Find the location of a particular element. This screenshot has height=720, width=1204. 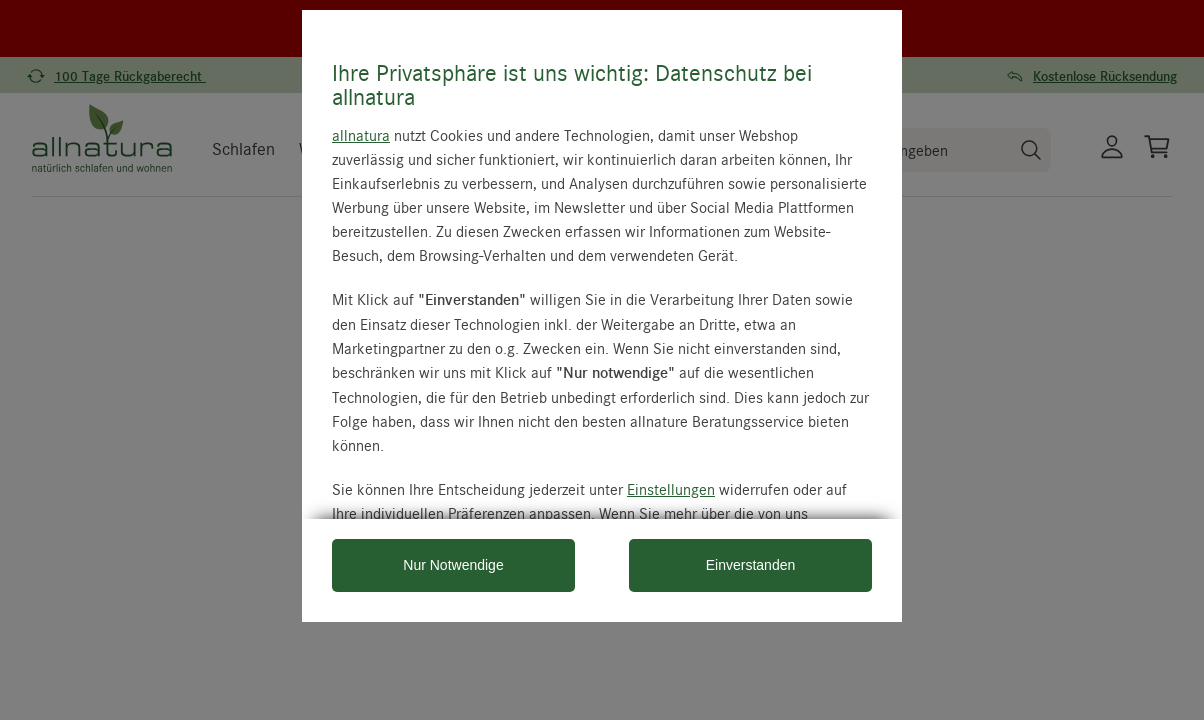

Nur Notwendige is located at coordinates (453, 565).